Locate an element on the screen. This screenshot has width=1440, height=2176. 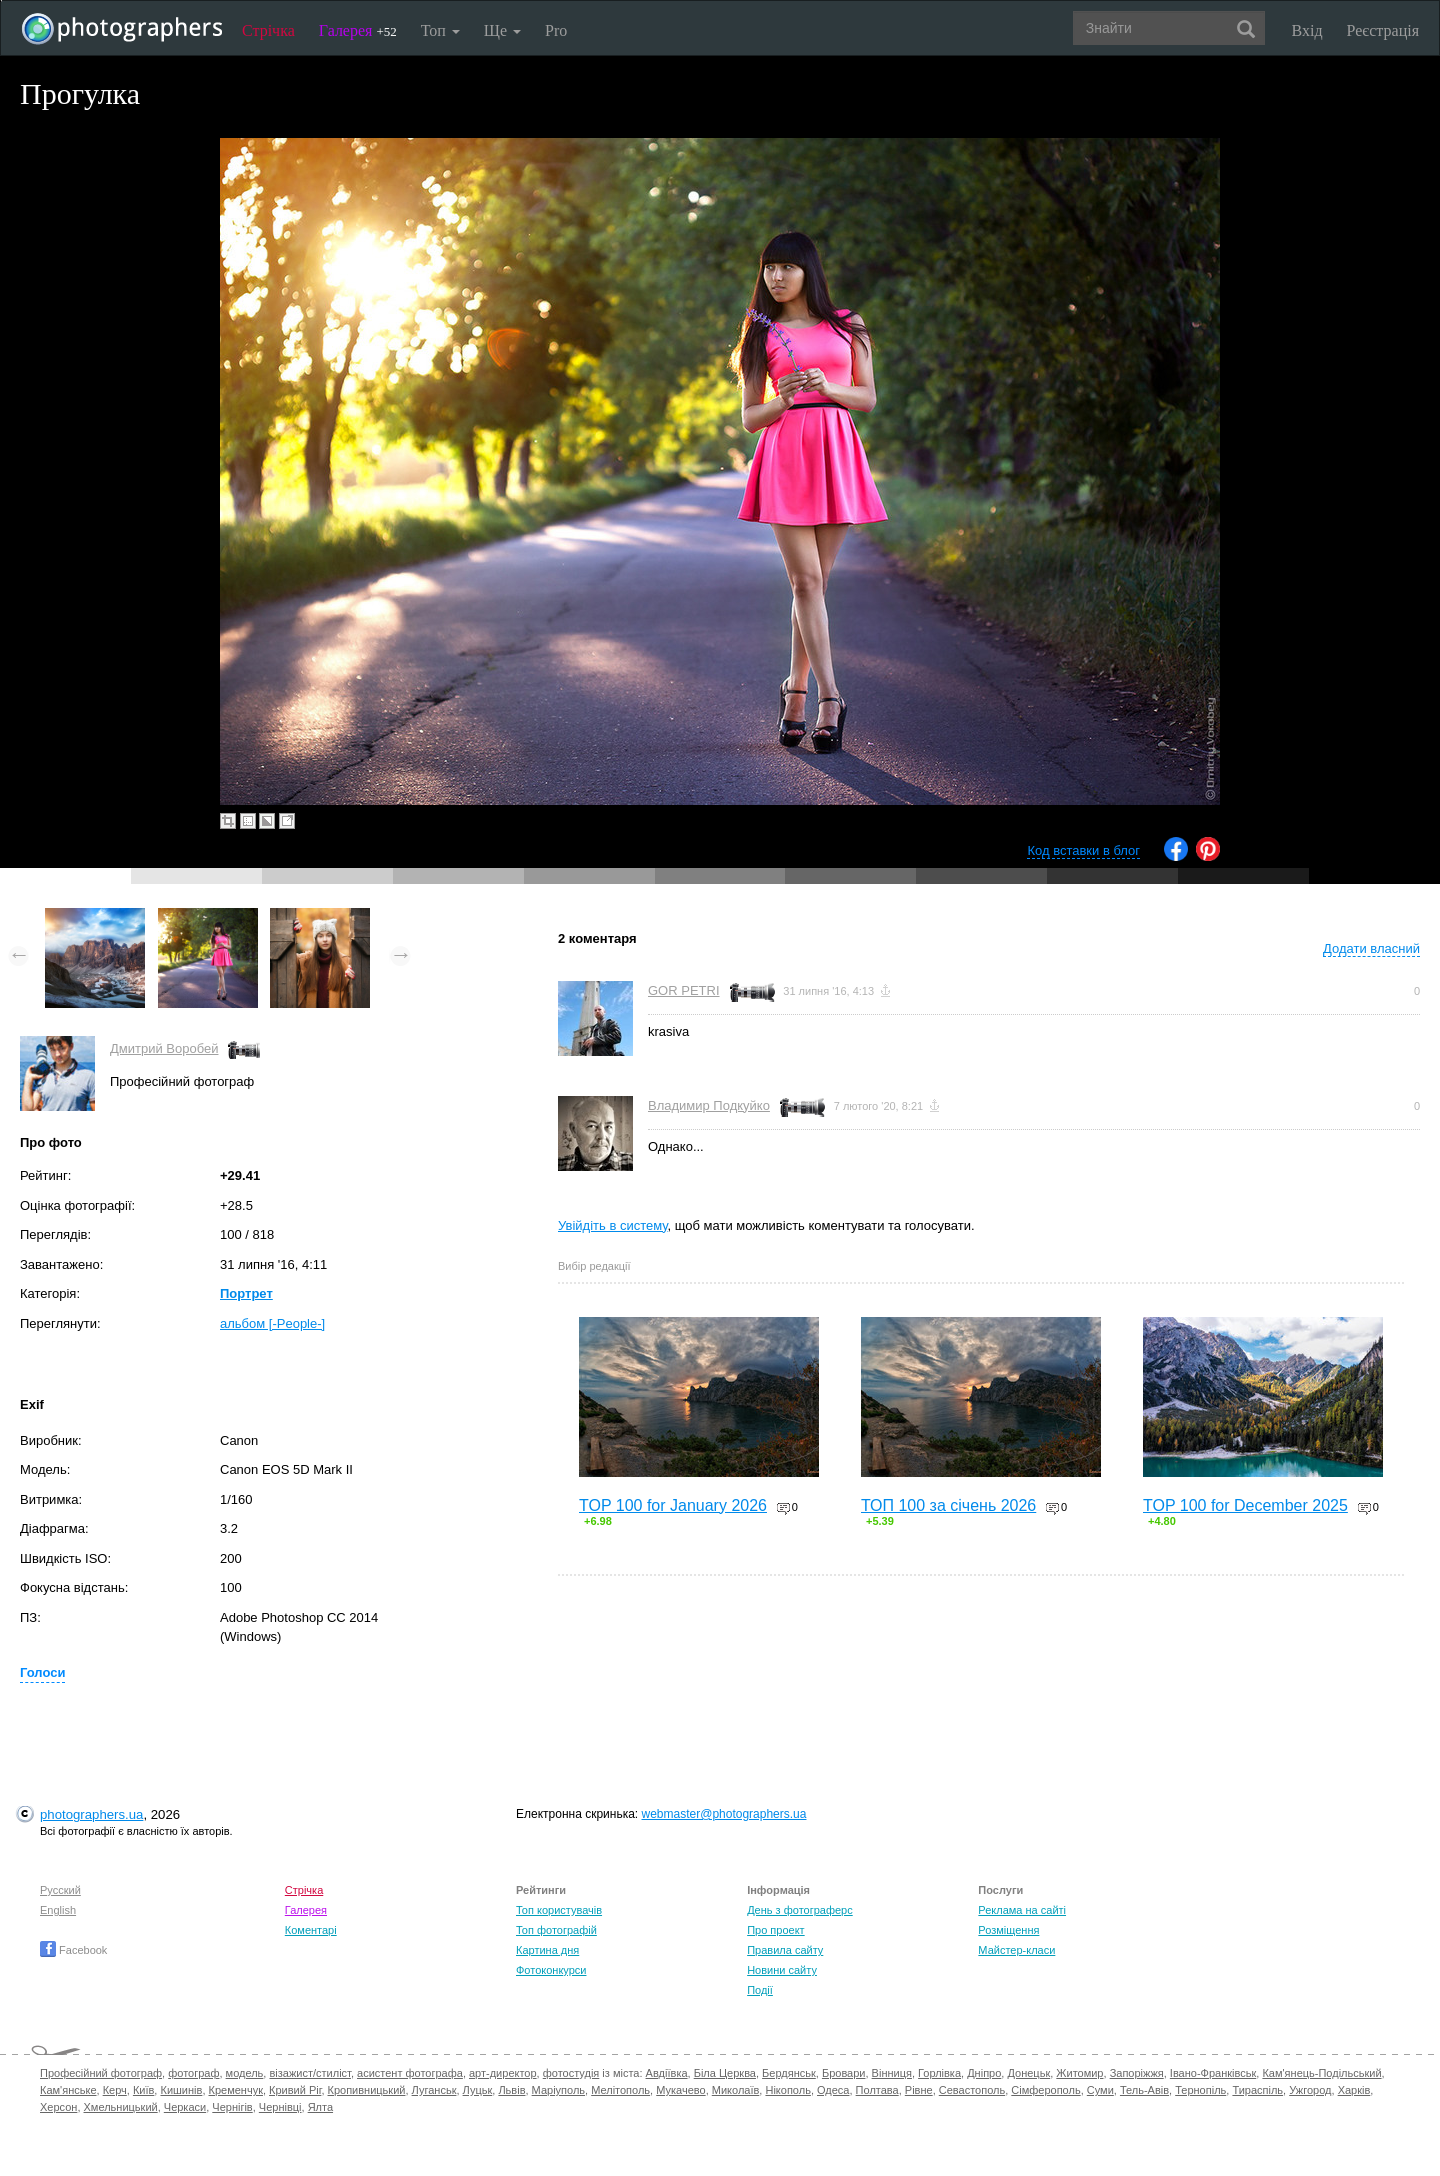
Реклама на сайті is located at coordinates (1022, 1910).